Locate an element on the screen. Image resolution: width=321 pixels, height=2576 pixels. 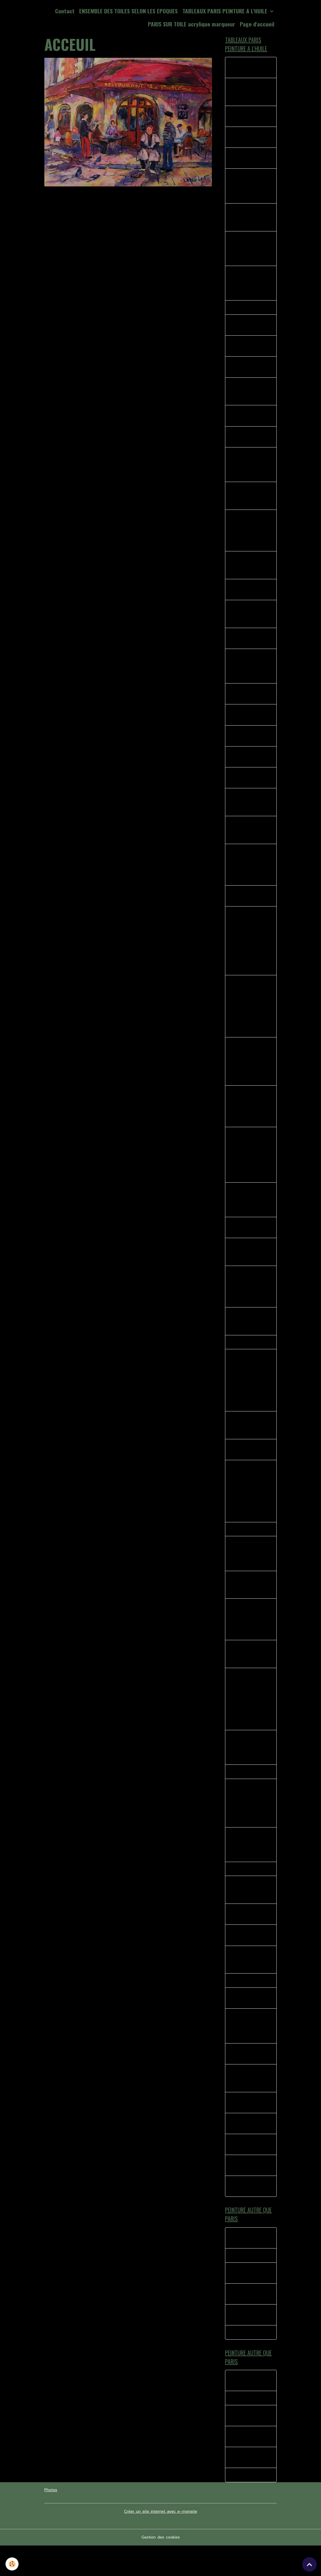
PARIS LE MARCHE AUX FLEURS is located at coordinates (248, 329).